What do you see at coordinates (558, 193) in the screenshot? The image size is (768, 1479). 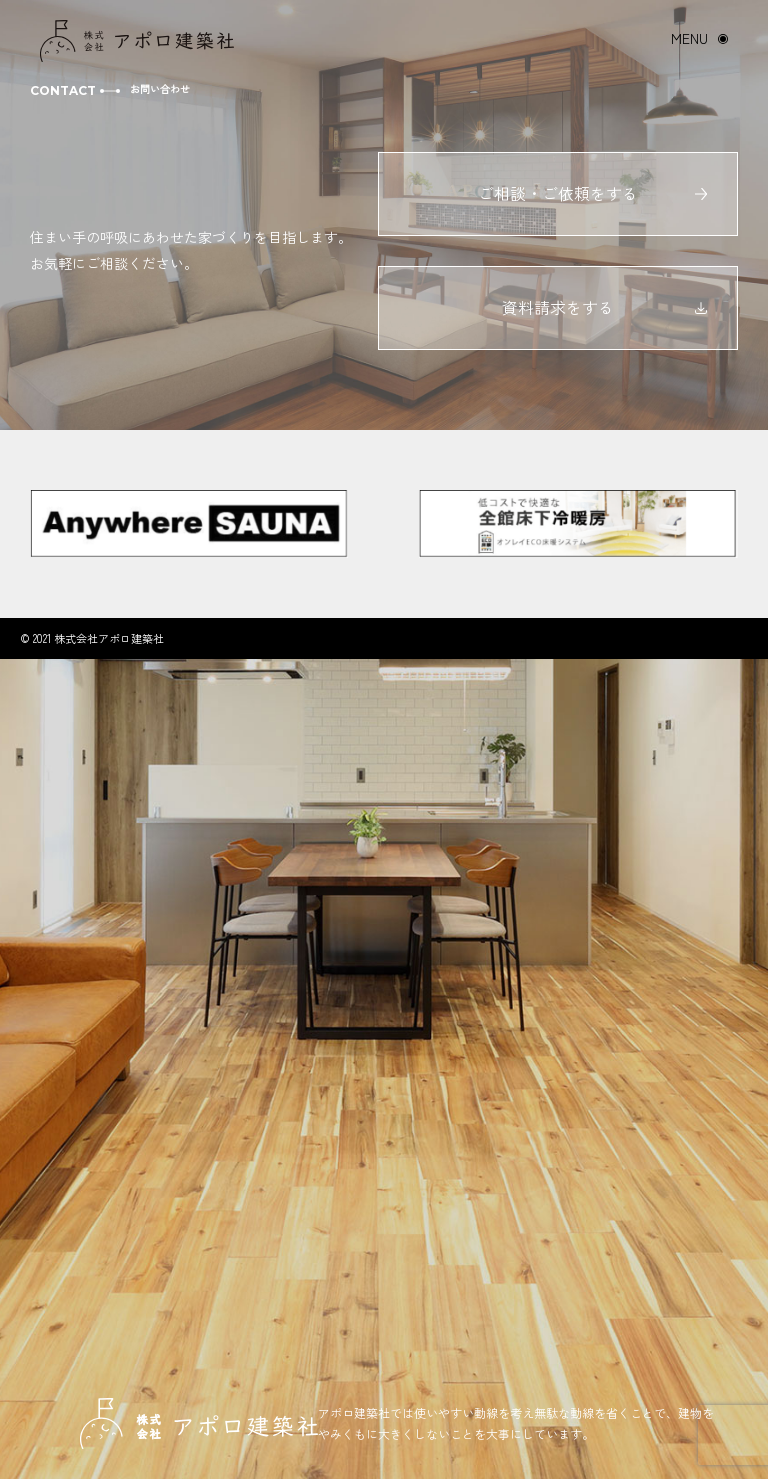 I see `ご相談・ご依頼をする` at bounding box center [558, 193].